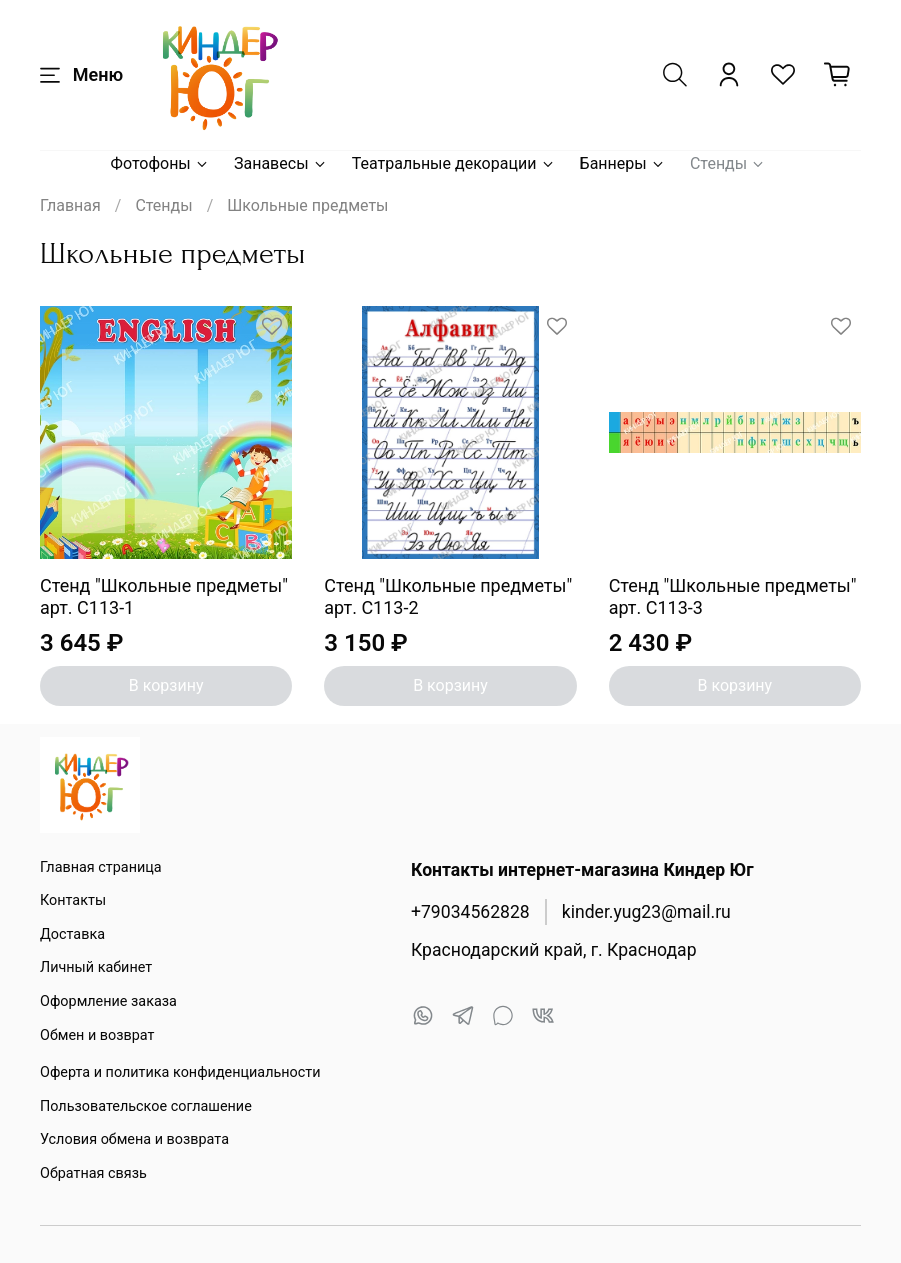 The height and width of the screenshot is (1263, 901). I want to click on Обратная связь, so click(93, 1173).